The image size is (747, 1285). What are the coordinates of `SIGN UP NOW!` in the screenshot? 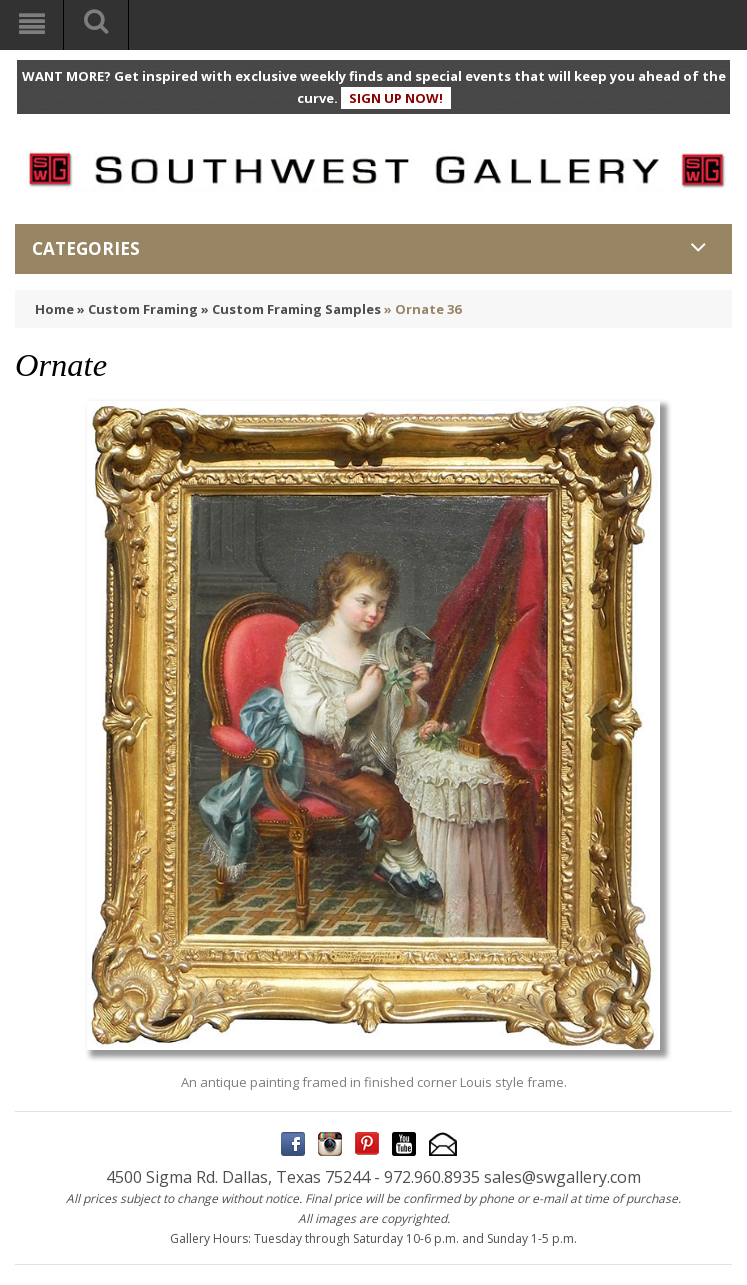 It's located at (396, 98).